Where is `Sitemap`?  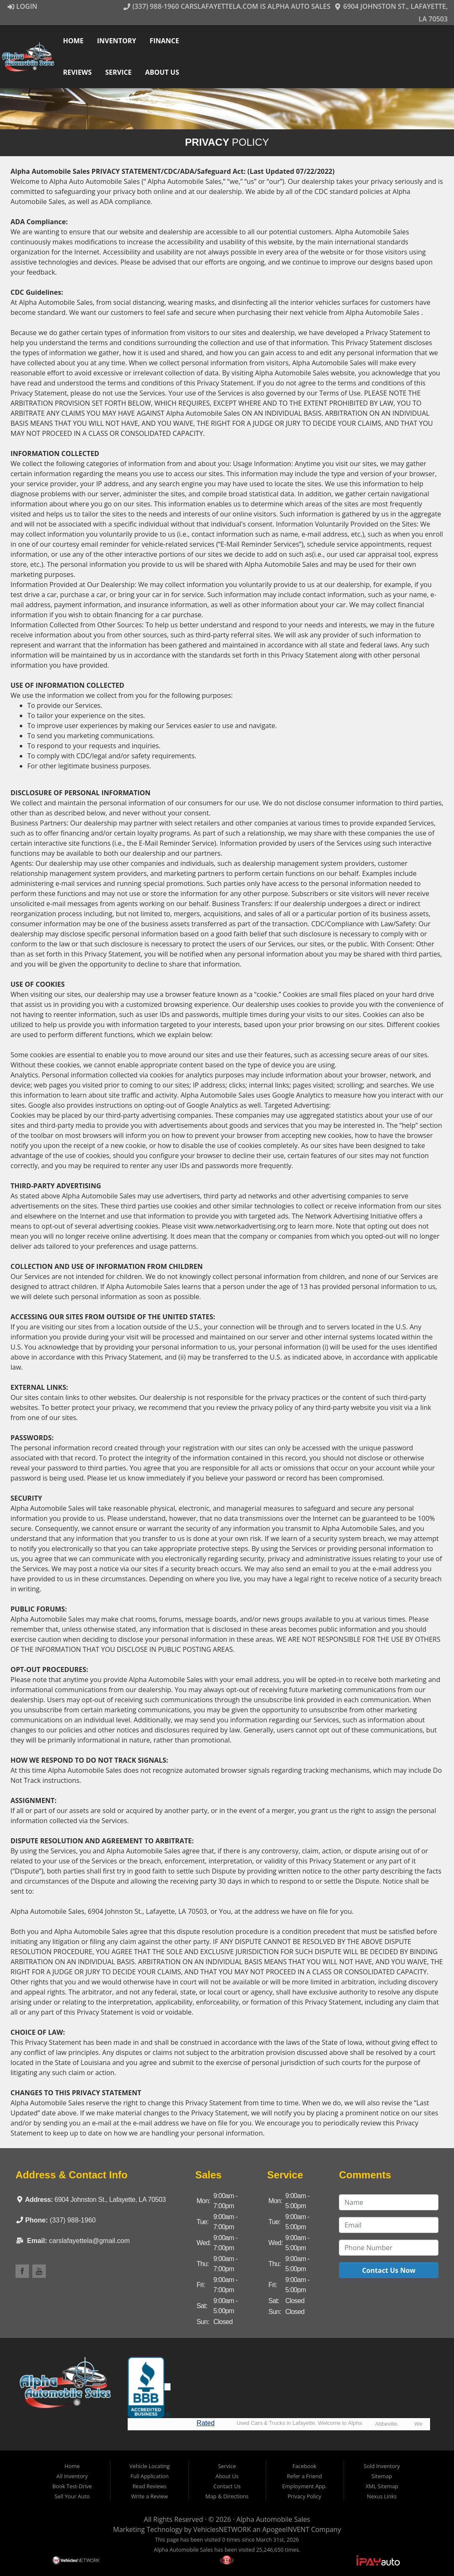
Sitemap is located at coordinates (382, 2476).